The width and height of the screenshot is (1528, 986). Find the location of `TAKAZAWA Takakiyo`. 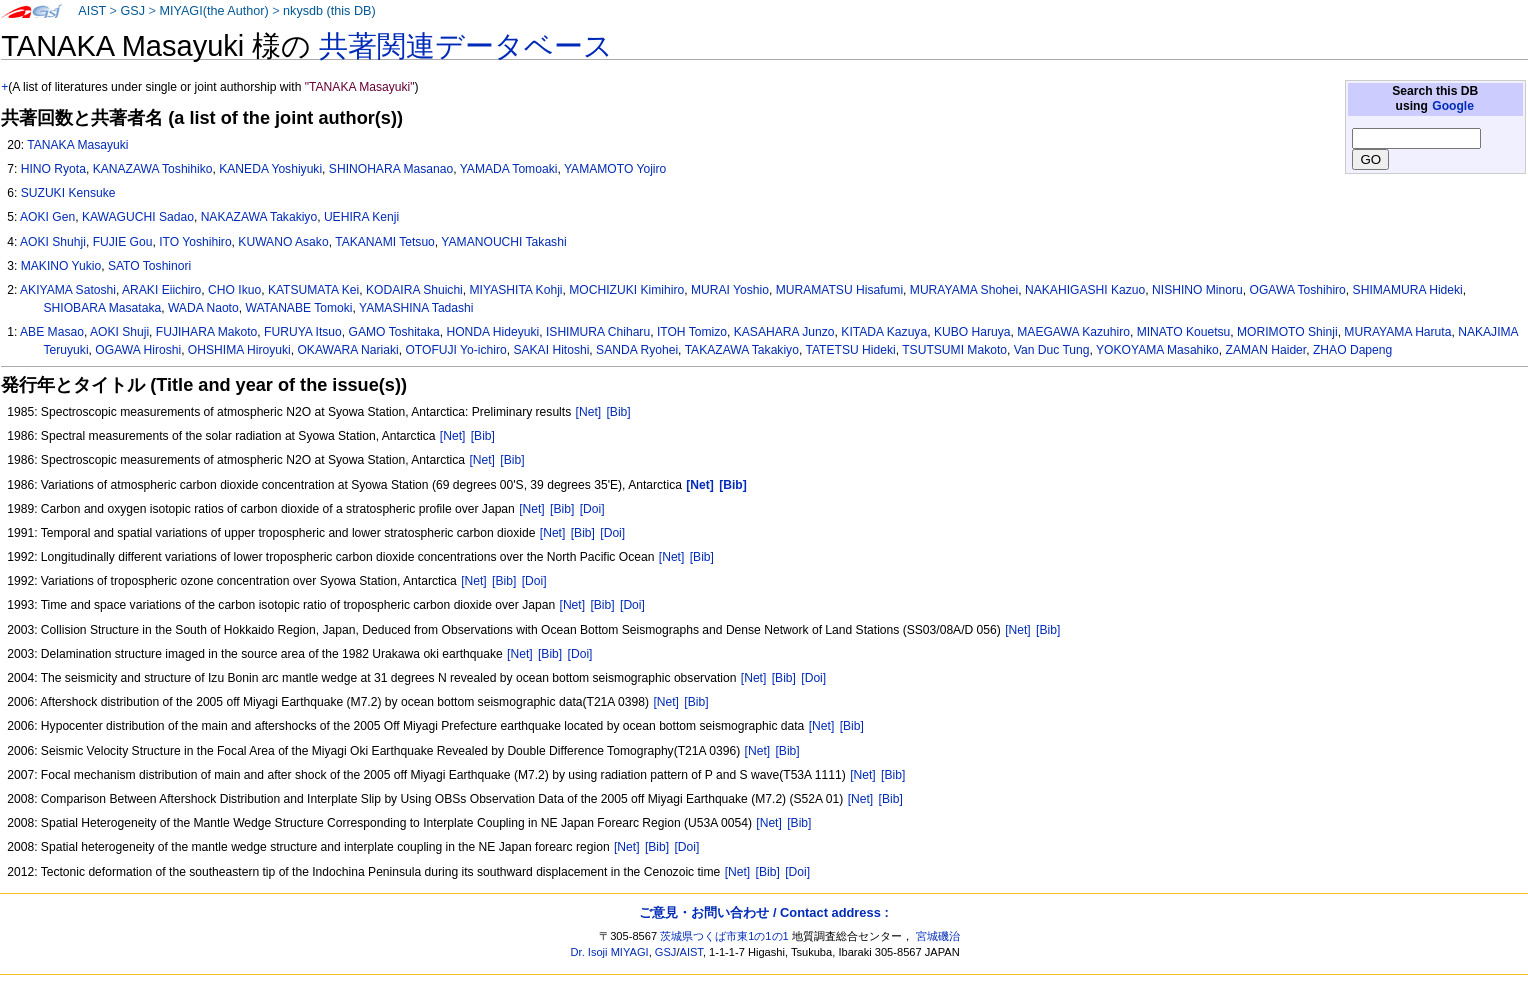

TAKAZAWA Takakiyo is located at coordinates (742, 350).